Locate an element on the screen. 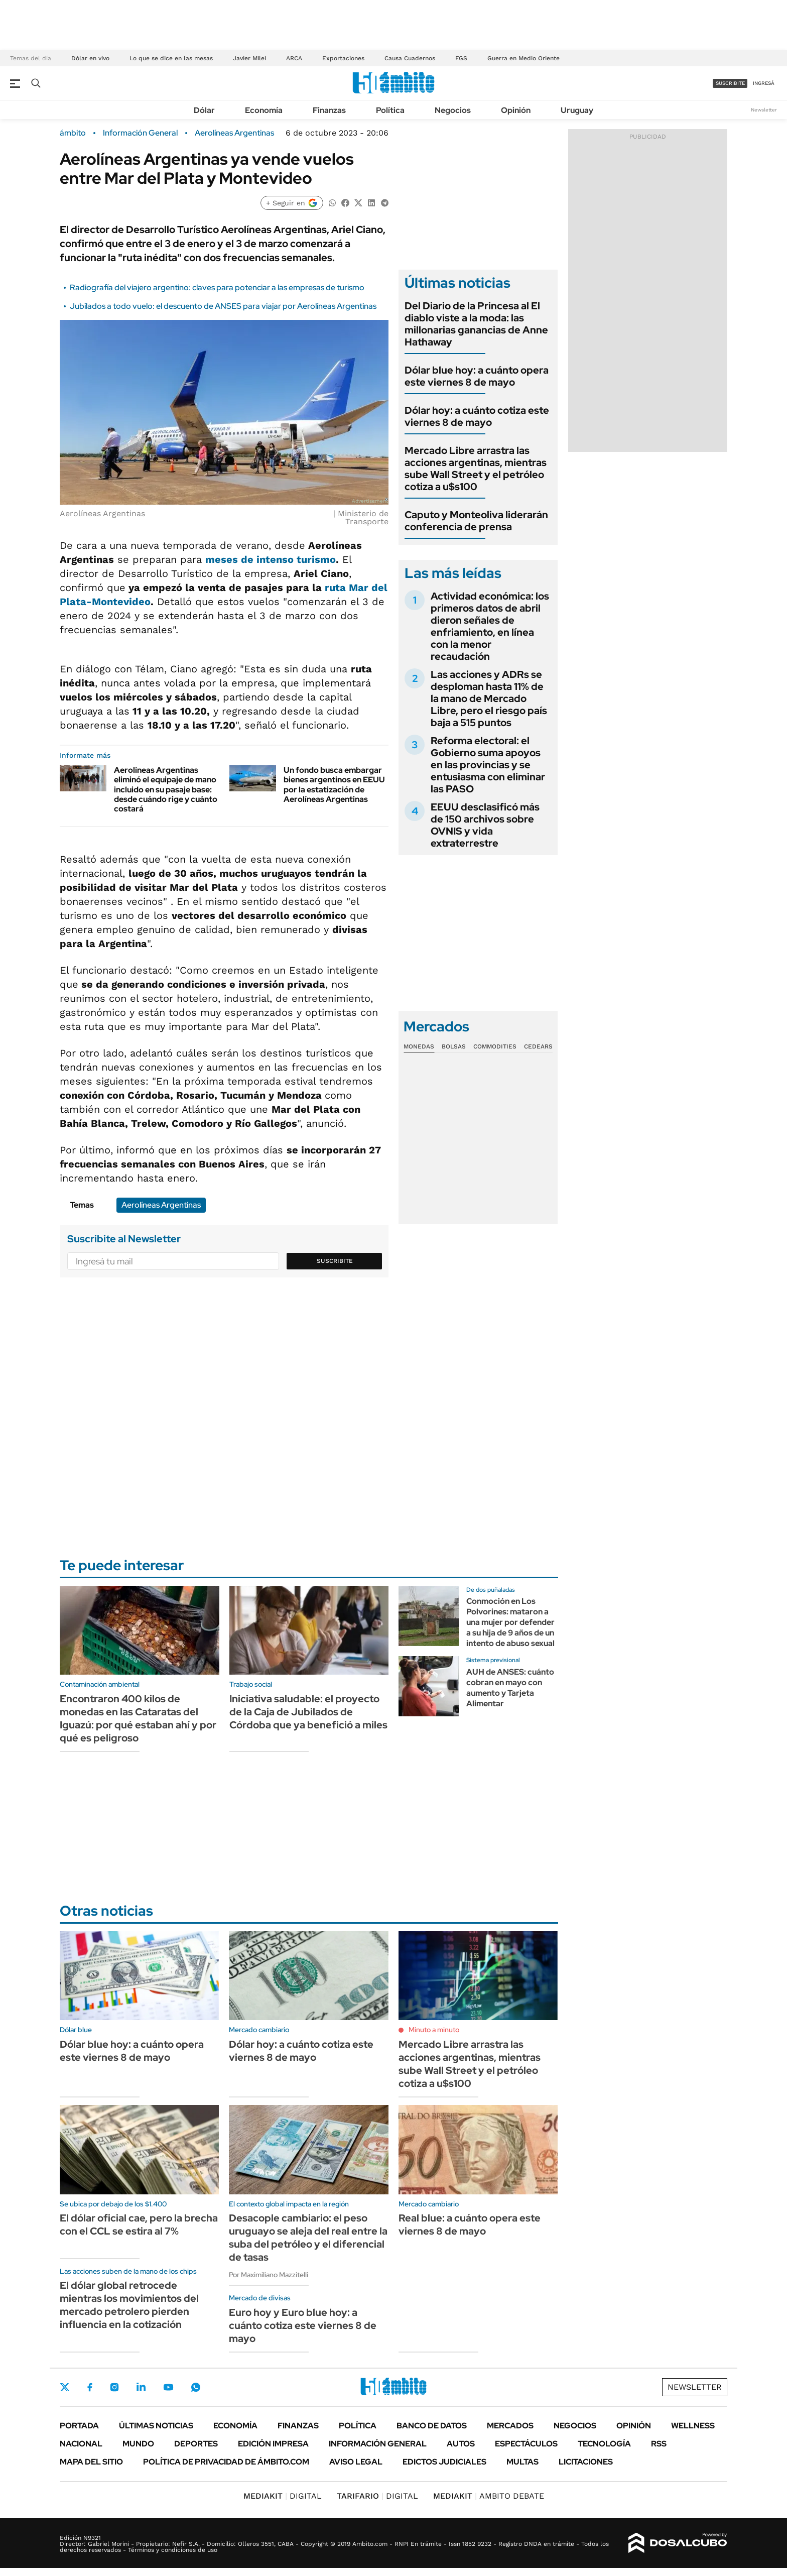  Reforma electoral: el Gobierno suma apoyos en las provincias y se entusiasma con eliminar las PASO is located at coordinates (488, 764).